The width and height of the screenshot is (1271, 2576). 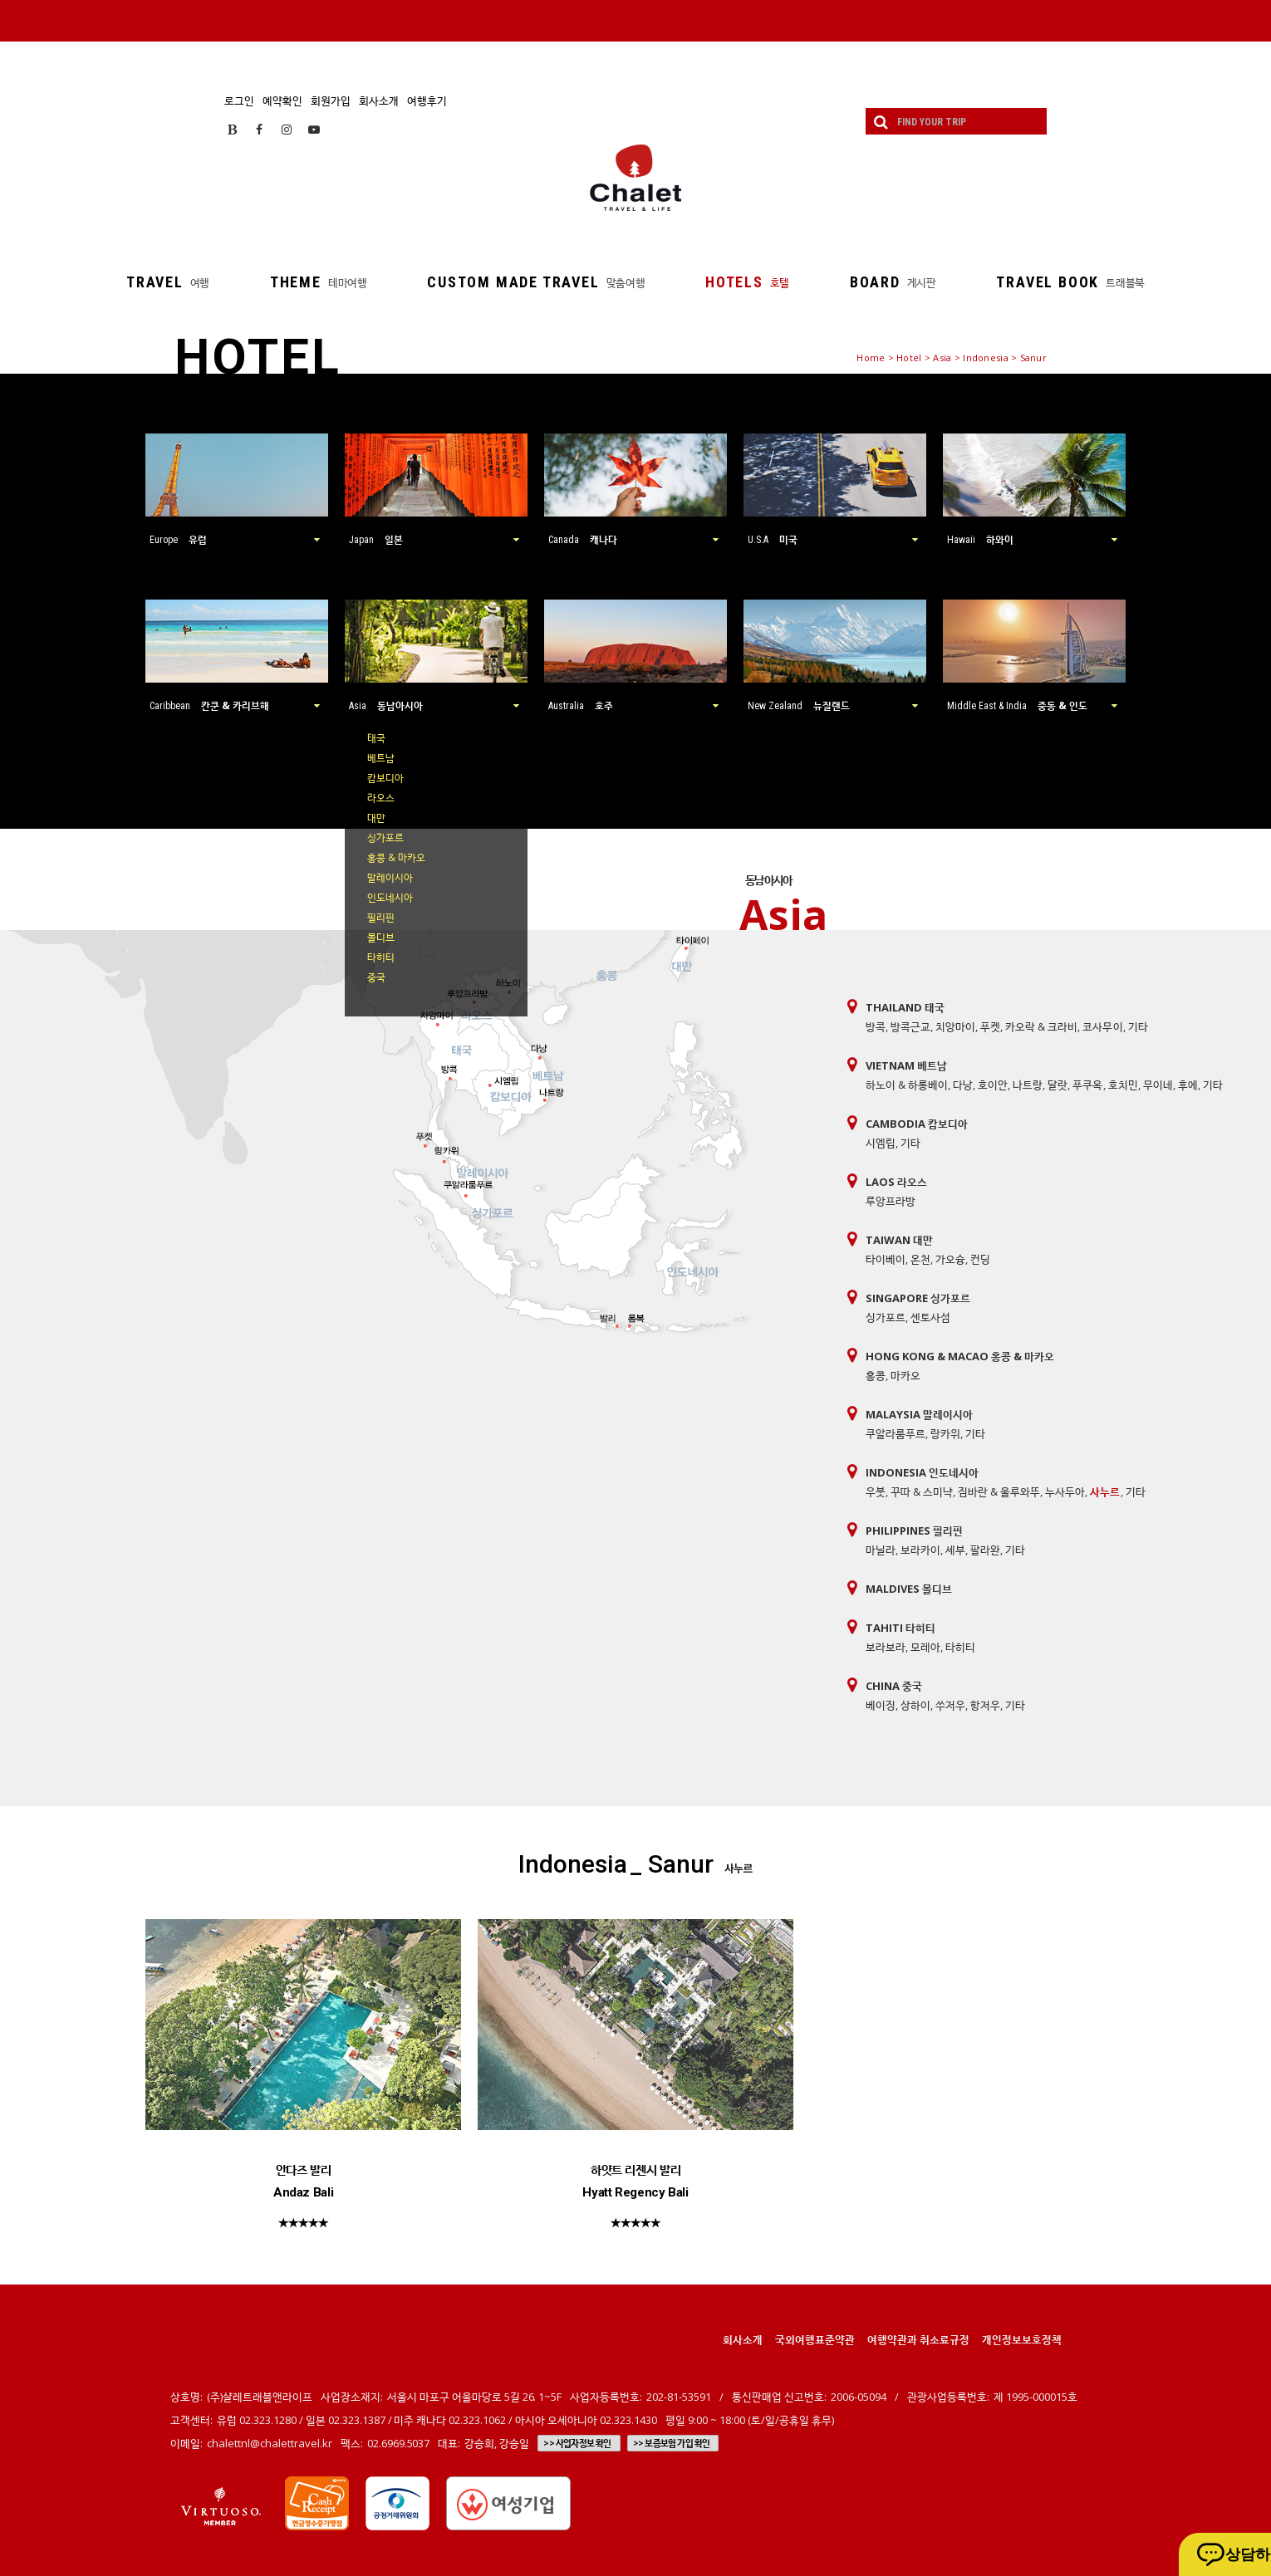 I want to click on >> 사업자정보 확인, so click(x=577, y=2443).